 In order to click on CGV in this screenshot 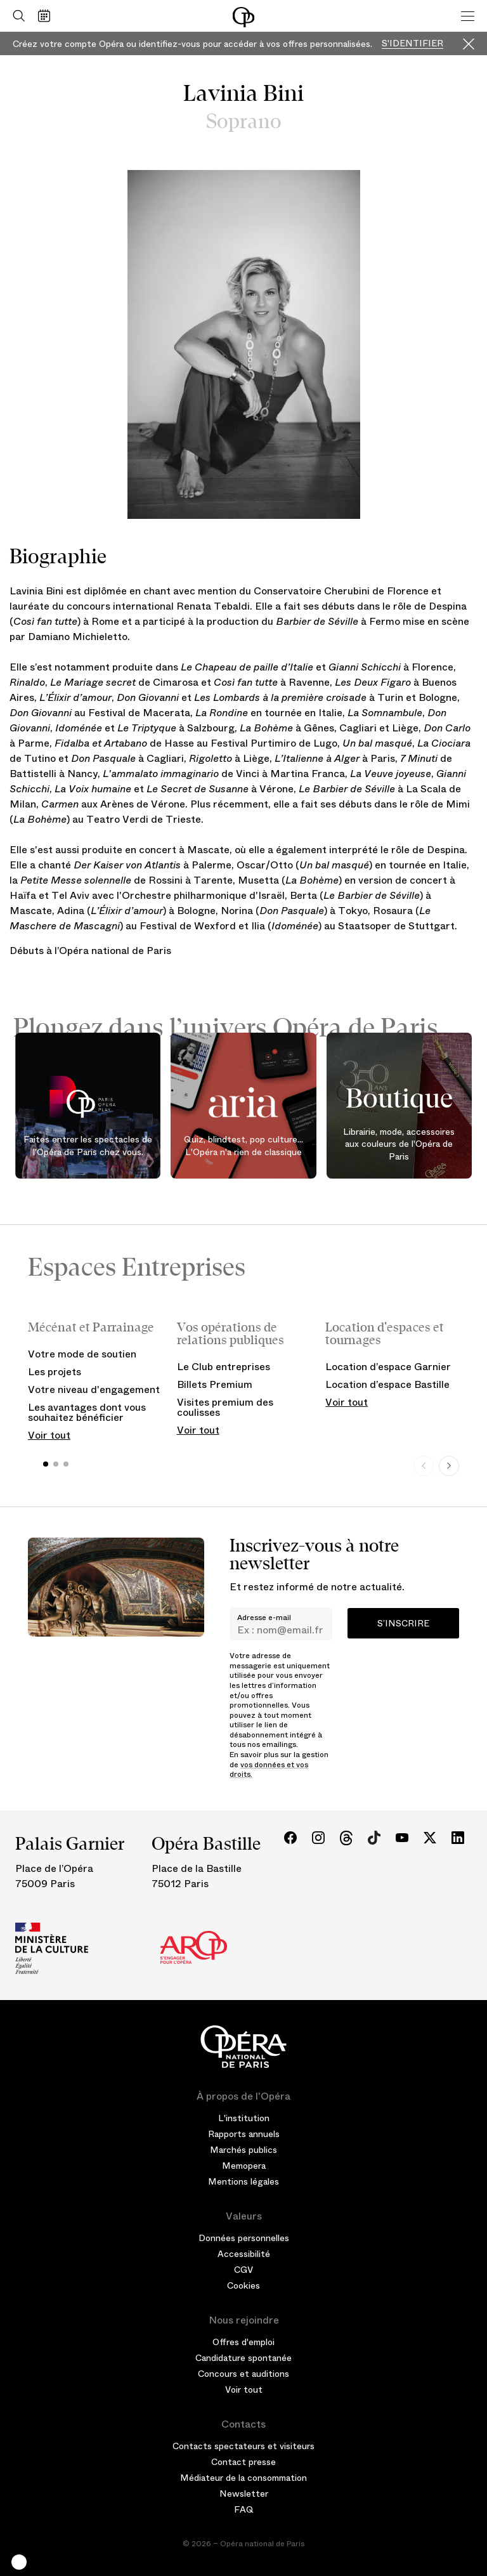, I will do `click(243, 2269)`.